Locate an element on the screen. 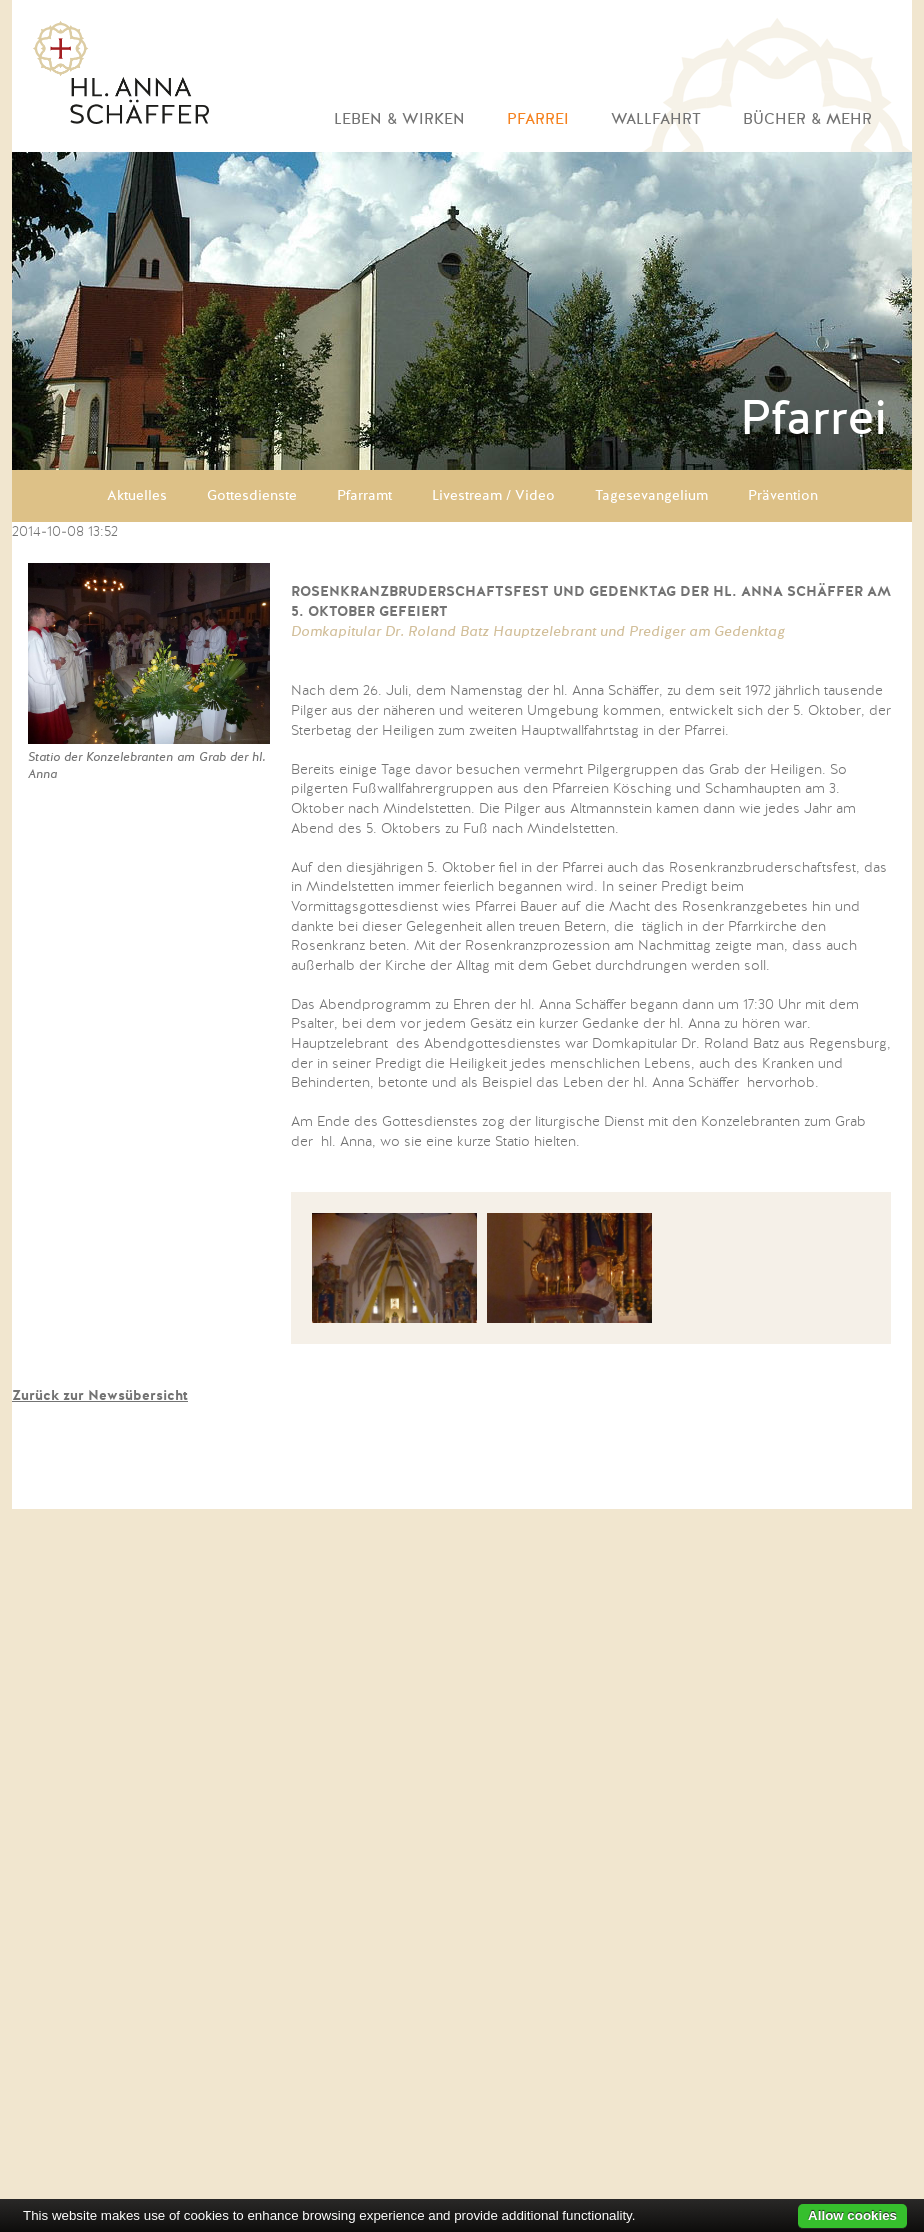 Image resolution: width=924 pixels, height=2232 pixels. Facebook is located at coordinates (555, 1487).